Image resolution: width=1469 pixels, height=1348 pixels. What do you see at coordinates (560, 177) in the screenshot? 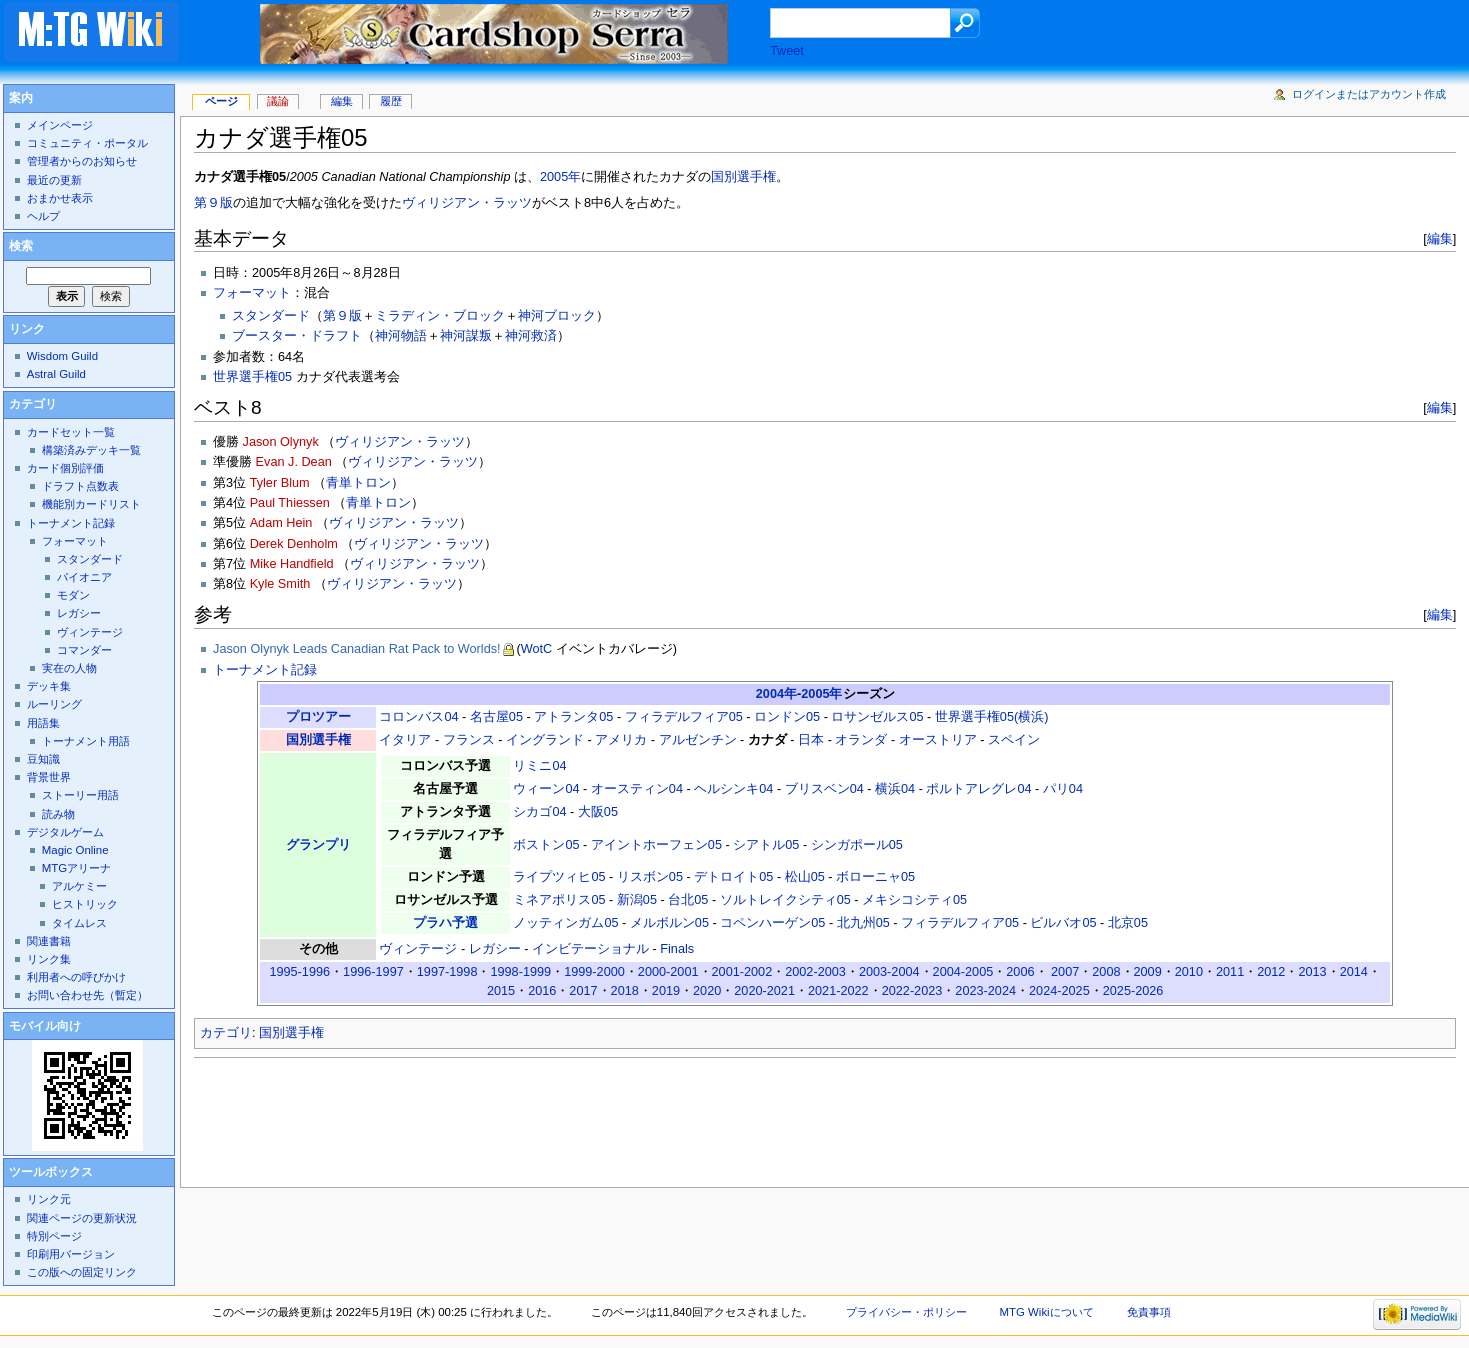
I see `2005年` at bounding box center [560, 177].